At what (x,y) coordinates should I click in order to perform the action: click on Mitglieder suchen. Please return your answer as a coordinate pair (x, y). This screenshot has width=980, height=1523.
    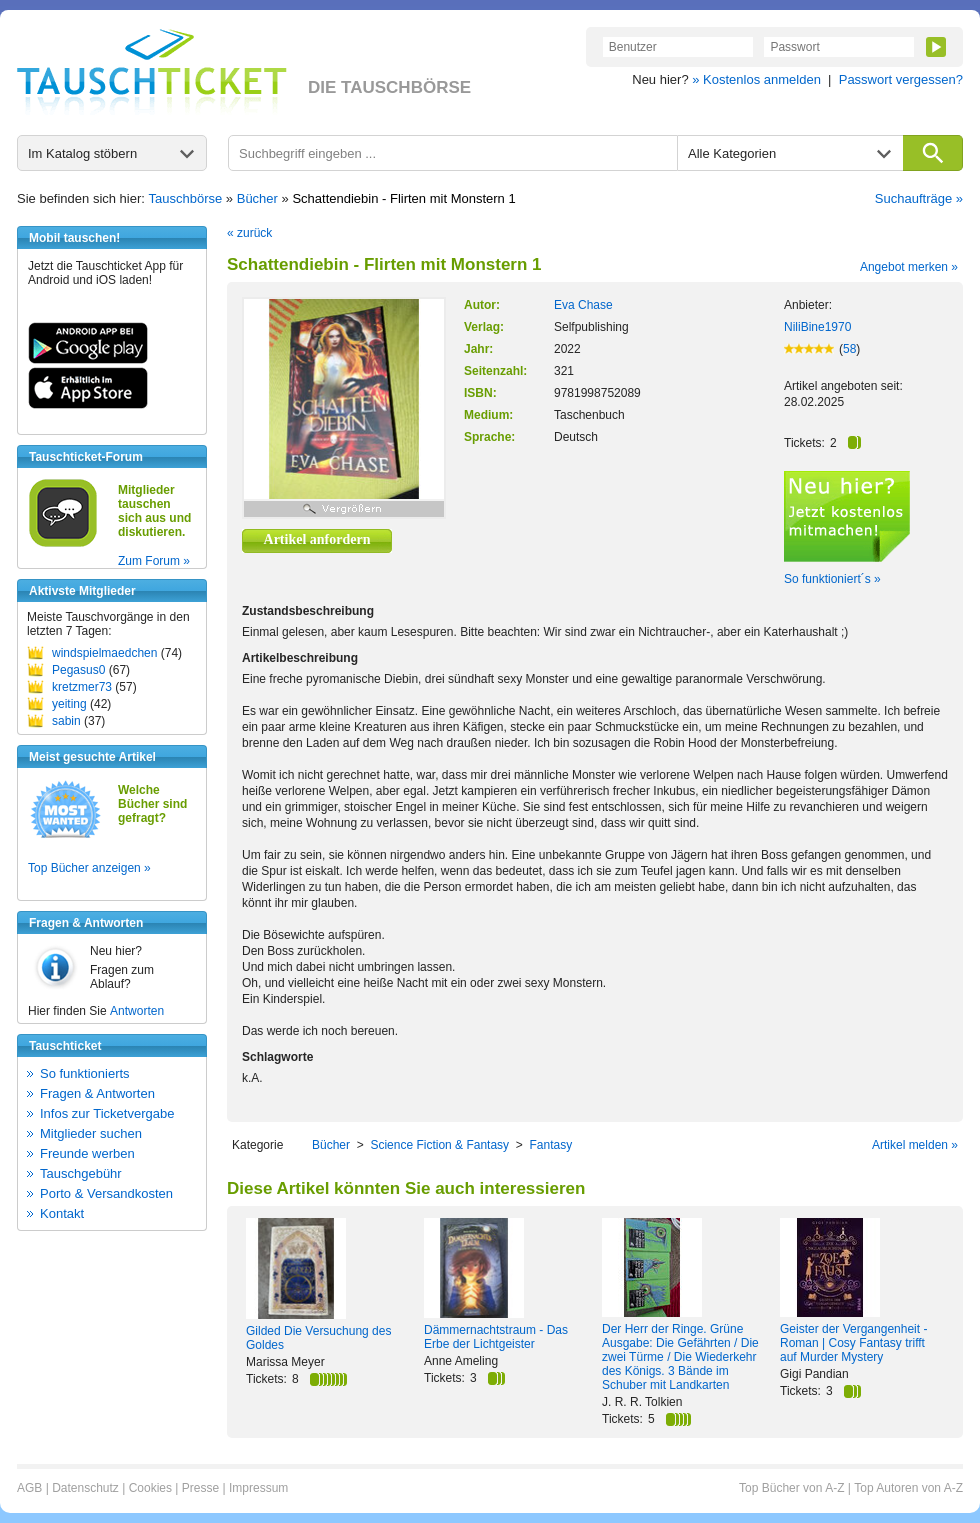
    Looking at the image, I should click on (91, 1133).